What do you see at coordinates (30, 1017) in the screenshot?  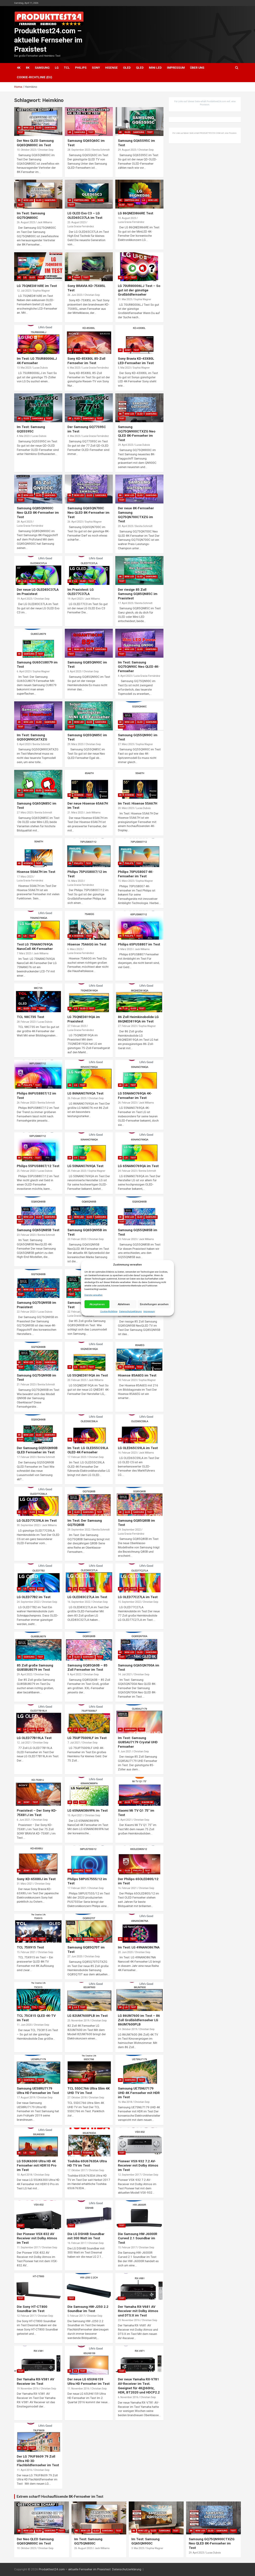 I see `TCL 98C735 Test` at bounding box center [30, 1017].